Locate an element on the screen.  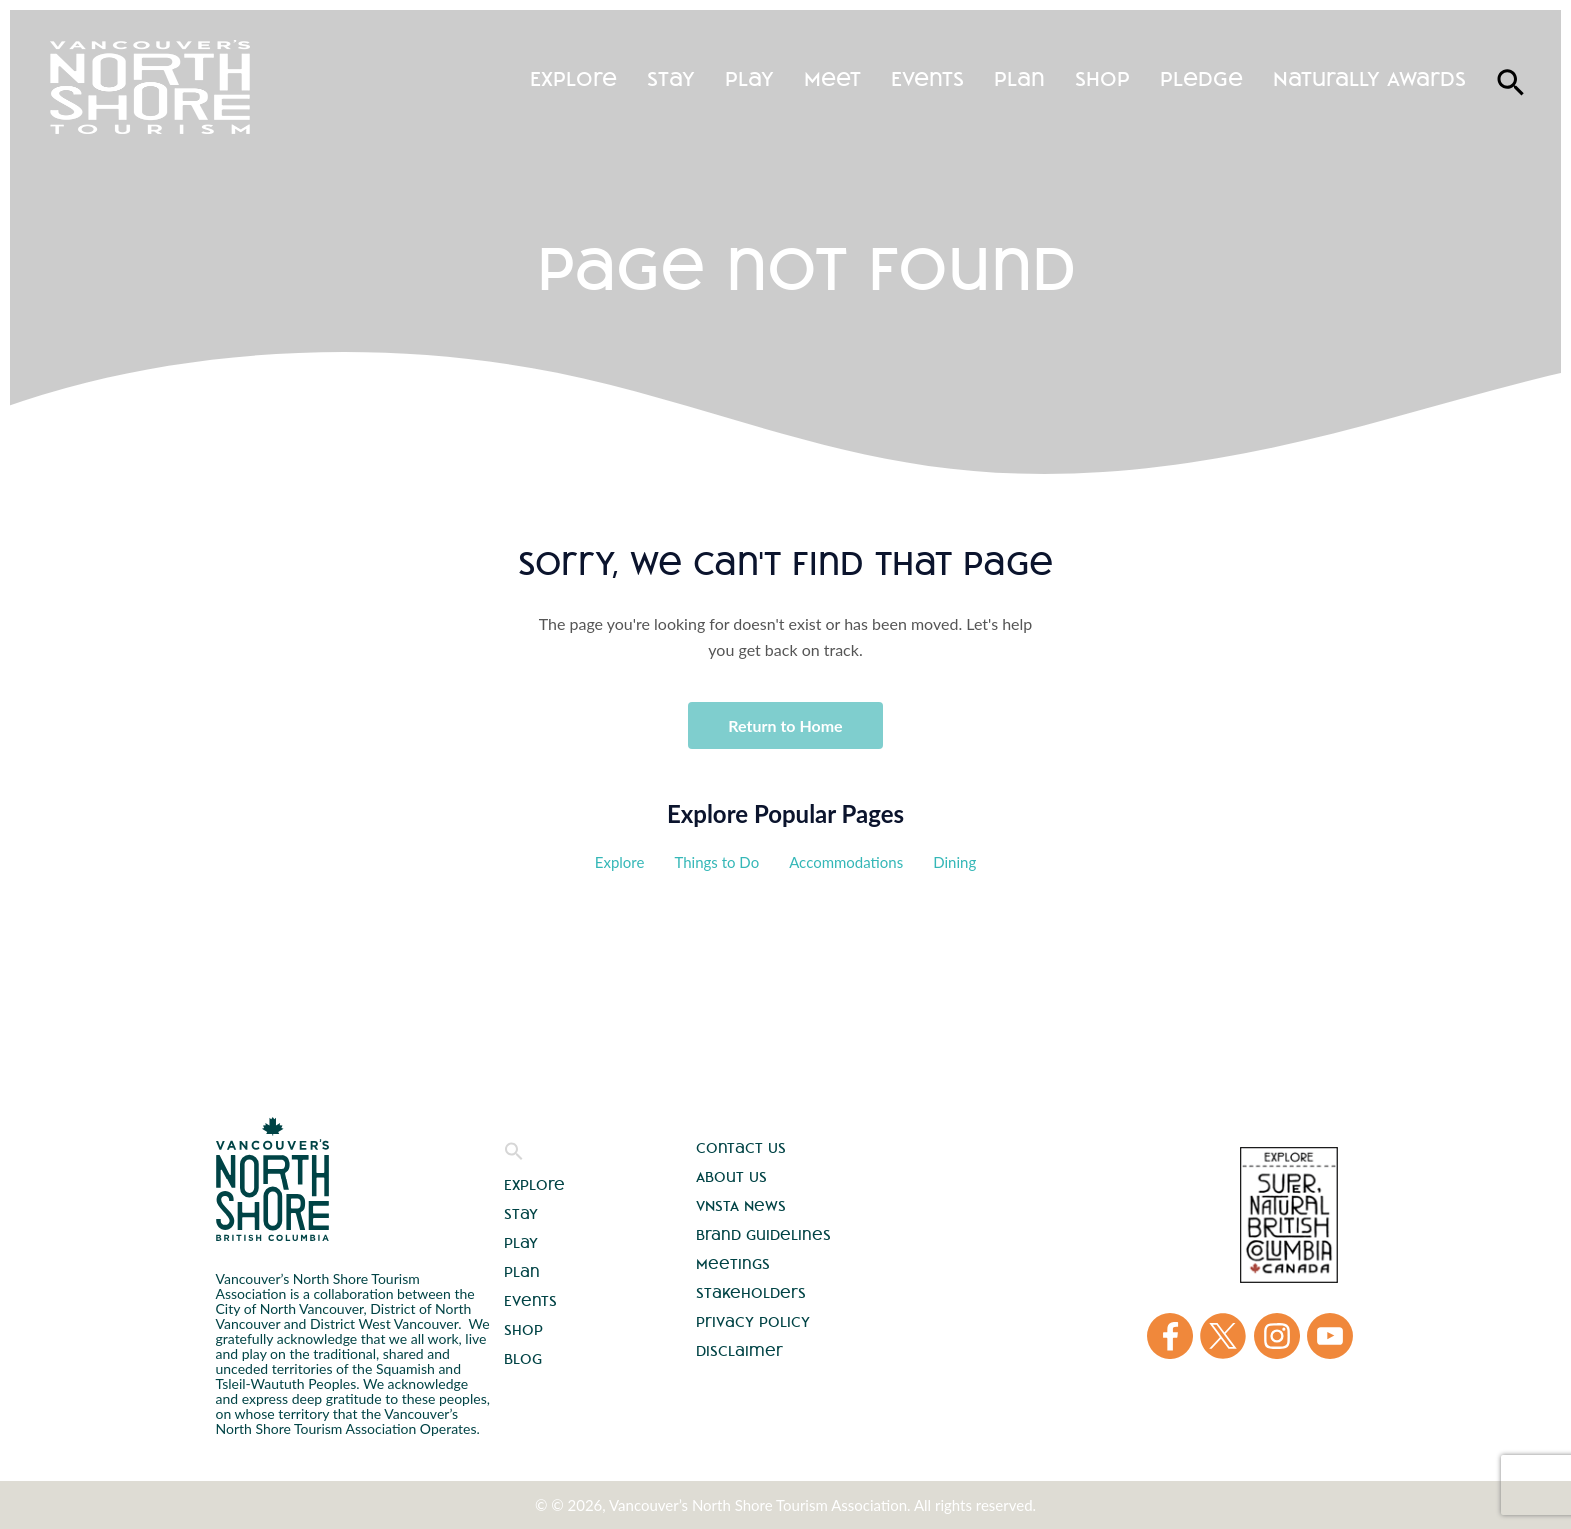
Things to Do is located at coordinates (716, 862).